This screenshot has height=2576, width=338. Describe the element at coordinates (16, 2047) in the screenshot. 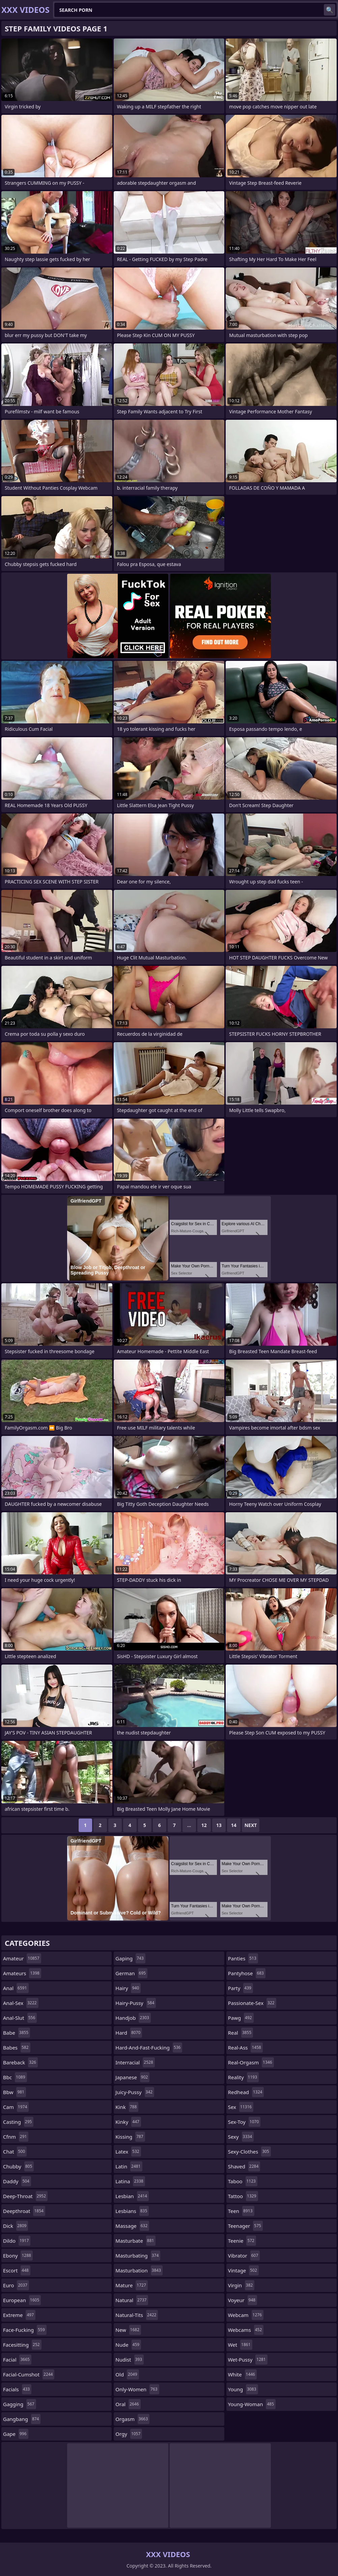

I see `babes` at that location.